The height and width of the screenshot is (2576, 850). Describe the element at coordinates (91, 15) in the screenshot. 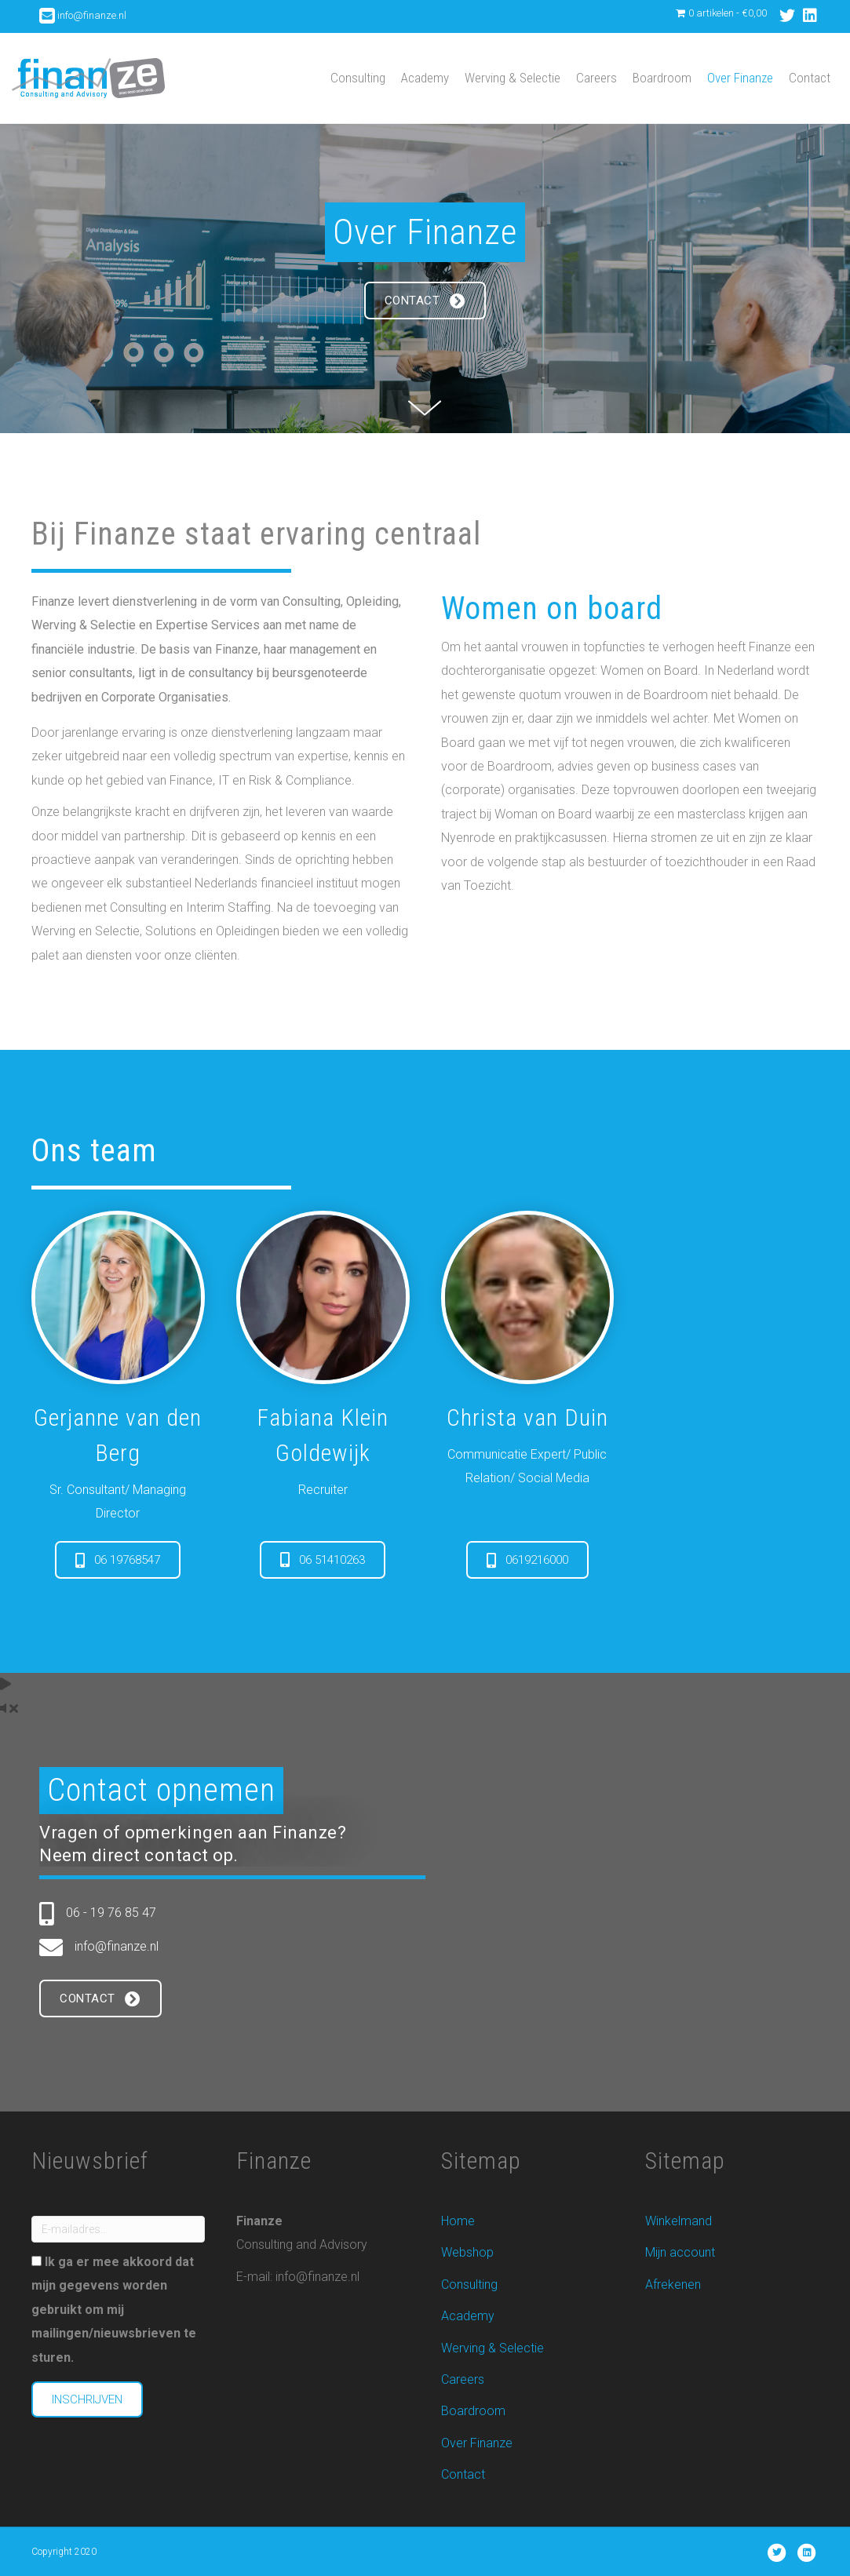

I see `info@finanze.nl` at that location.